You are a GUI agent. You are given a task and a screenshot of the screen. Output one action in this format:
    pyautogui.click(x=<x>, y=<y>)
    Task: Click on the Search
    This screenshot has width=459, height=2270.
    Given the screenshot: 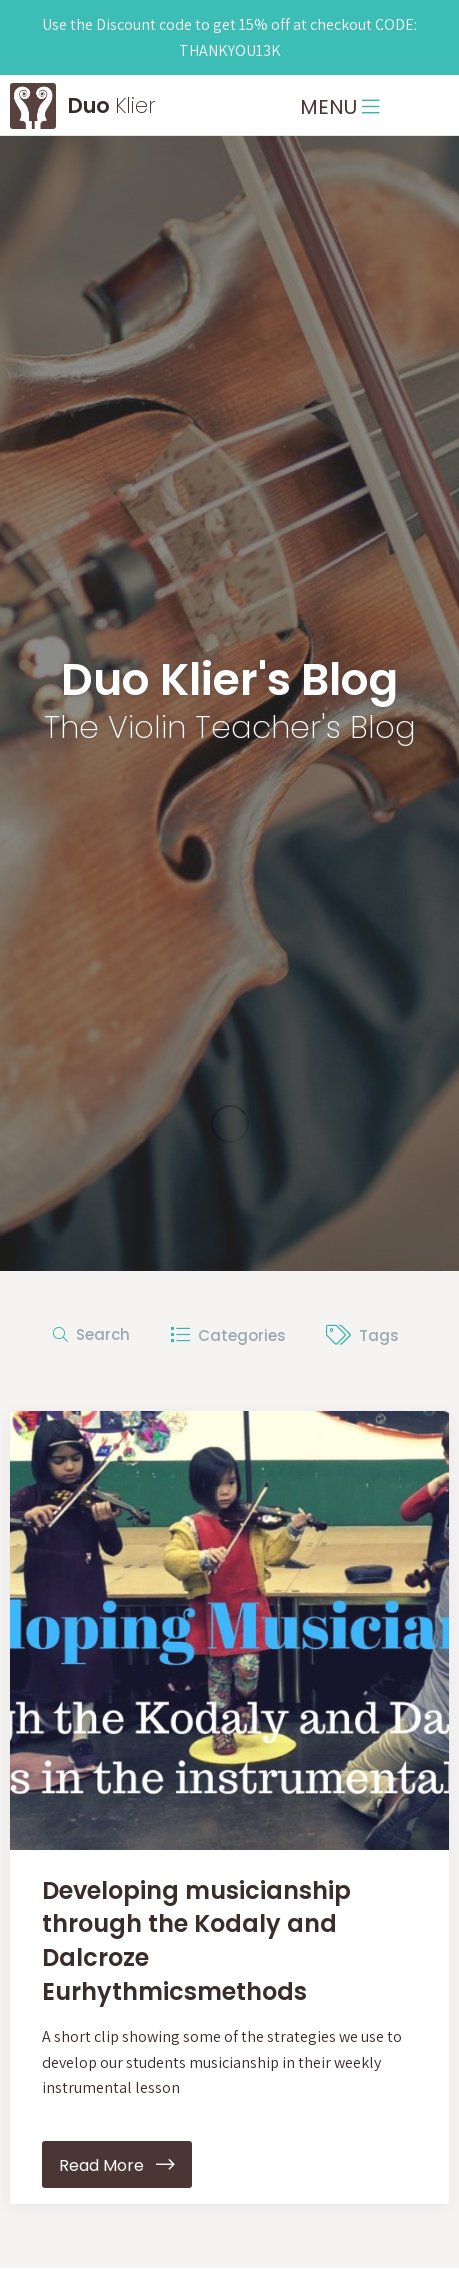 What is the action you would take?
    pyautogui.click(x=91, y=1334)
    